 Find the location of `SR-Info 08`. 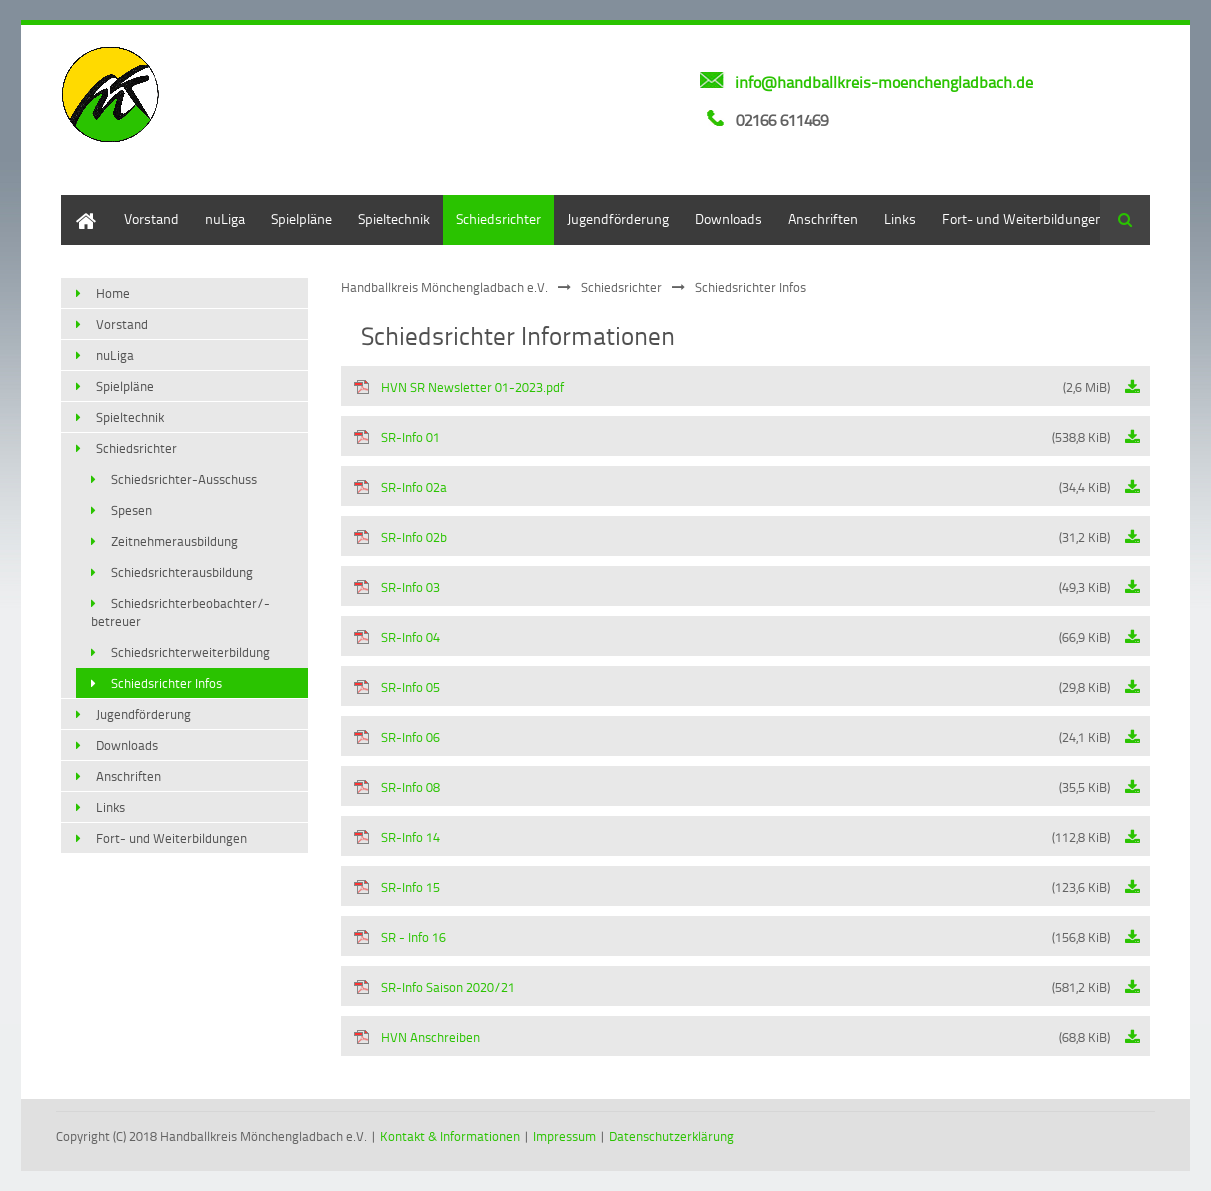

SR-Info 08 is located at coordinates (731, 787).